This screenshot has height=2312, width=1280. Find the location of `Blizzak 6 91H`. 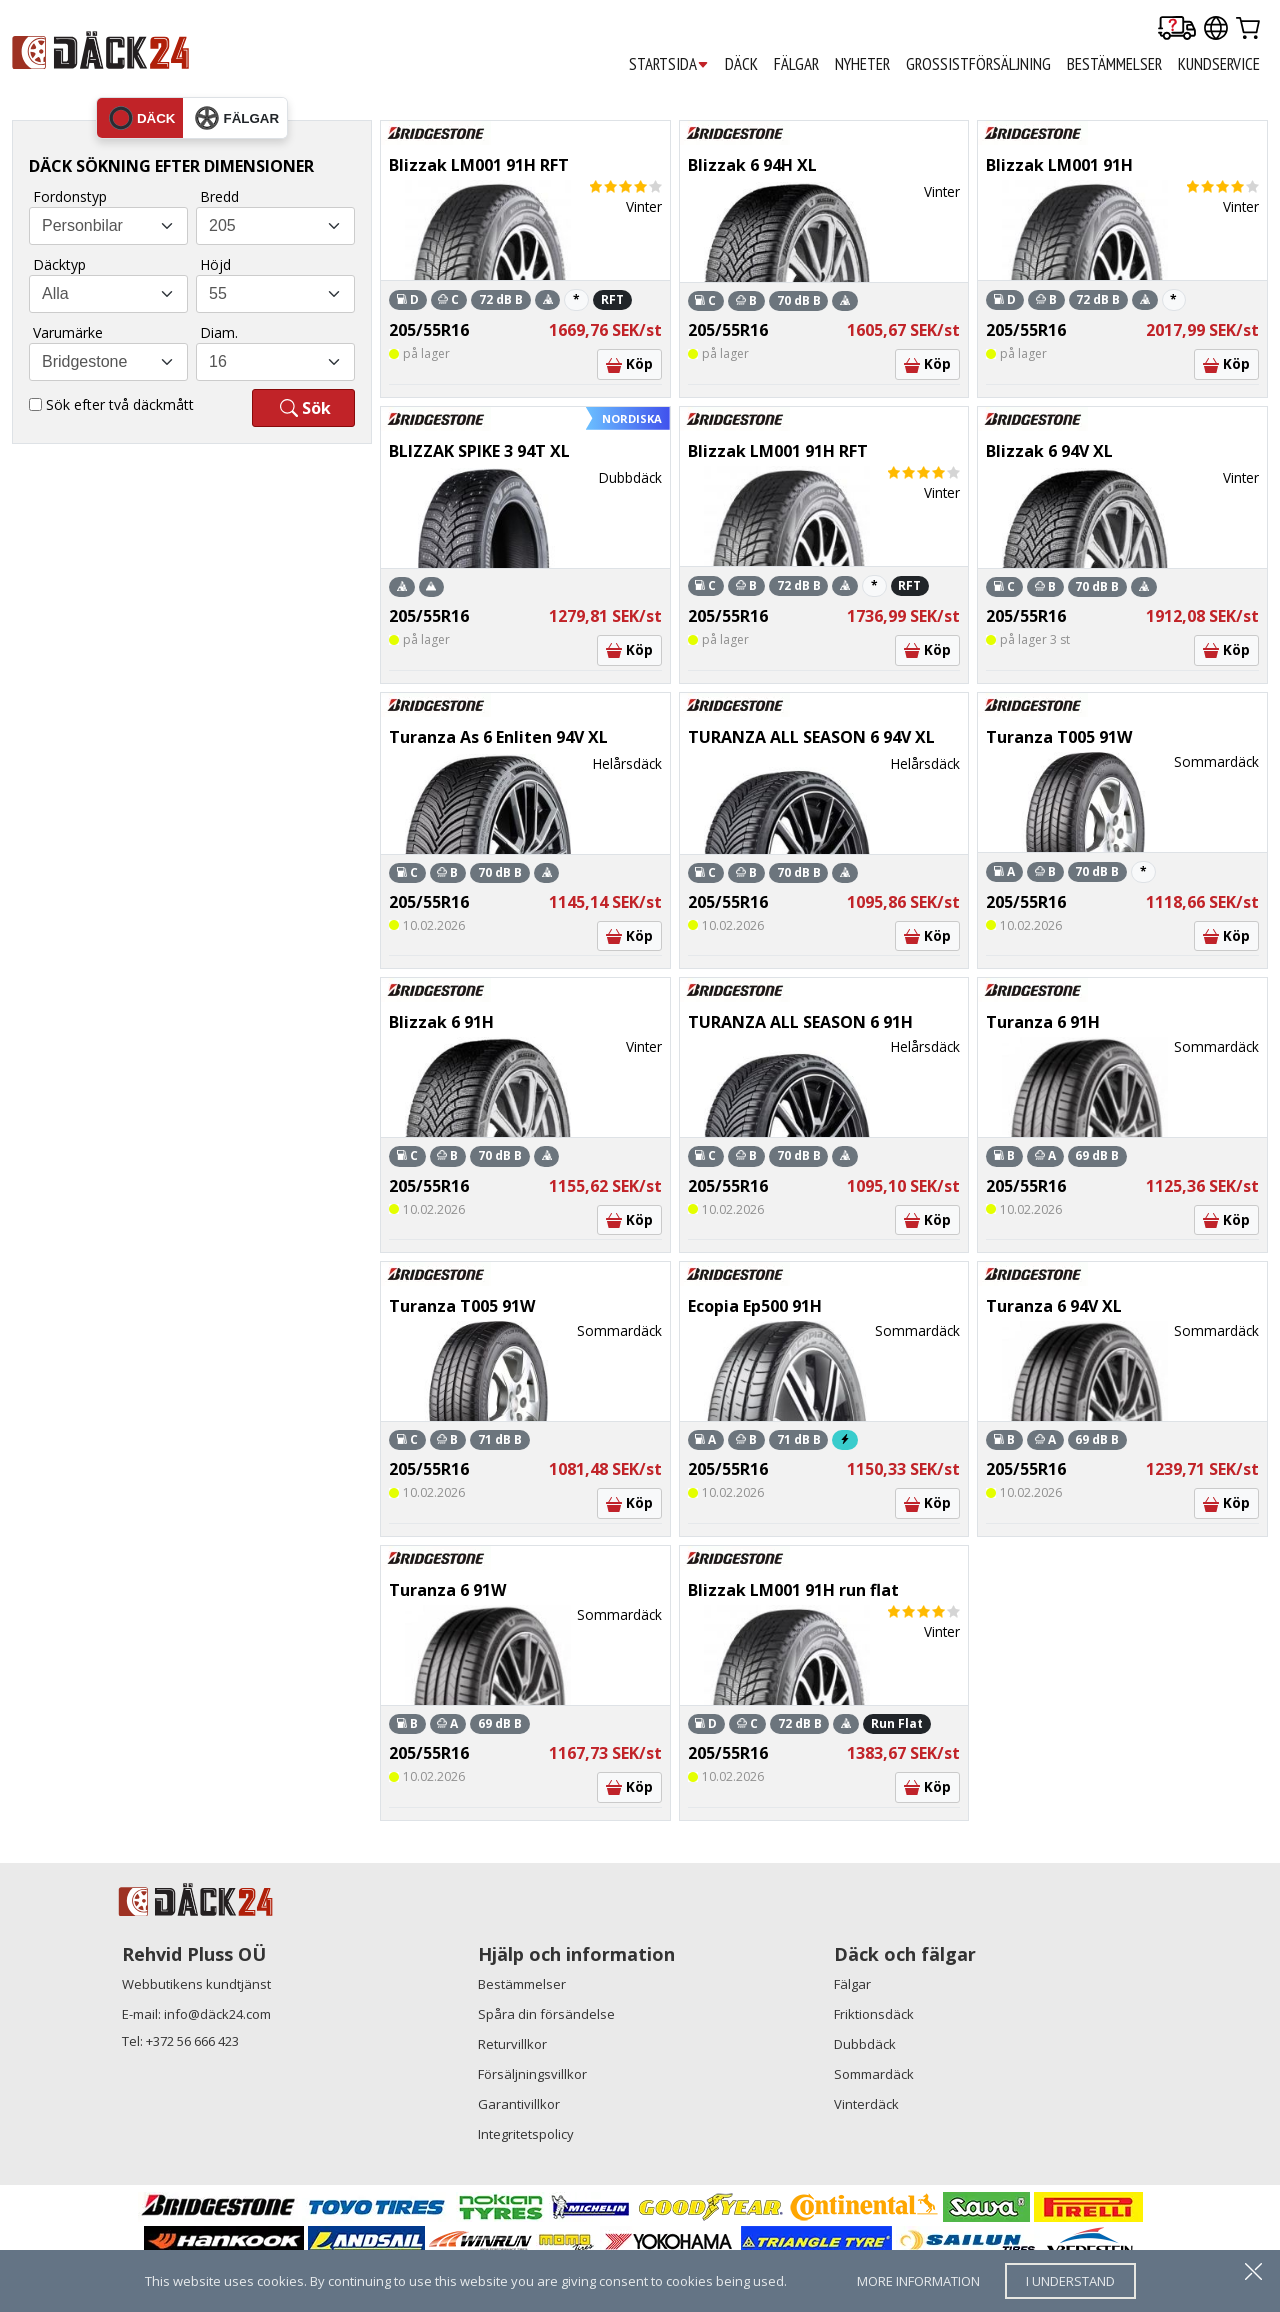

Blizzak 6 91H is located at coordinates (441, 1022).